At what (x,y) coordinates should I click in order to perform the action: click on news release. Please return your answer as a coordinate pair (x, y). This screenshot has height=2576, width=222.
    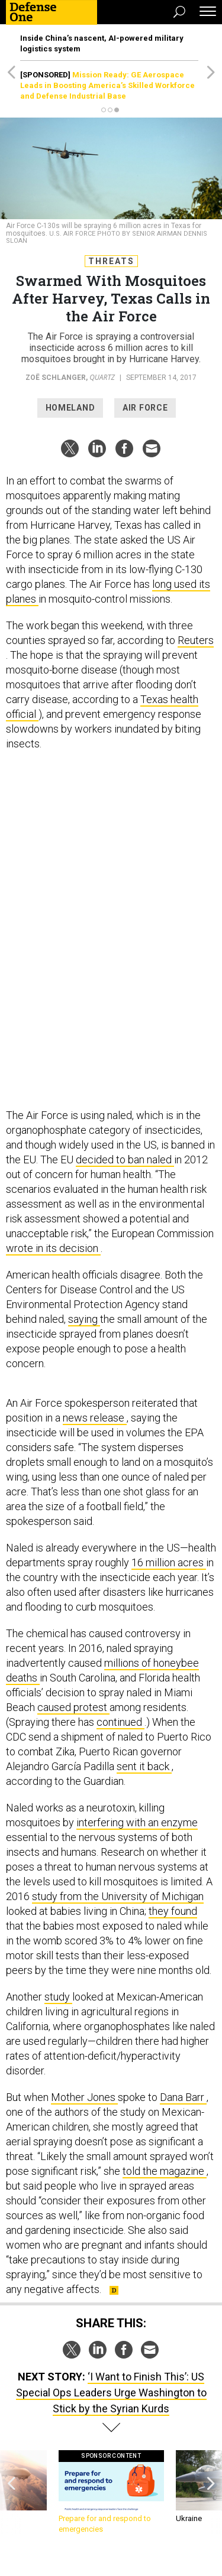
    Looking at the image, I should click on (95, 1417).